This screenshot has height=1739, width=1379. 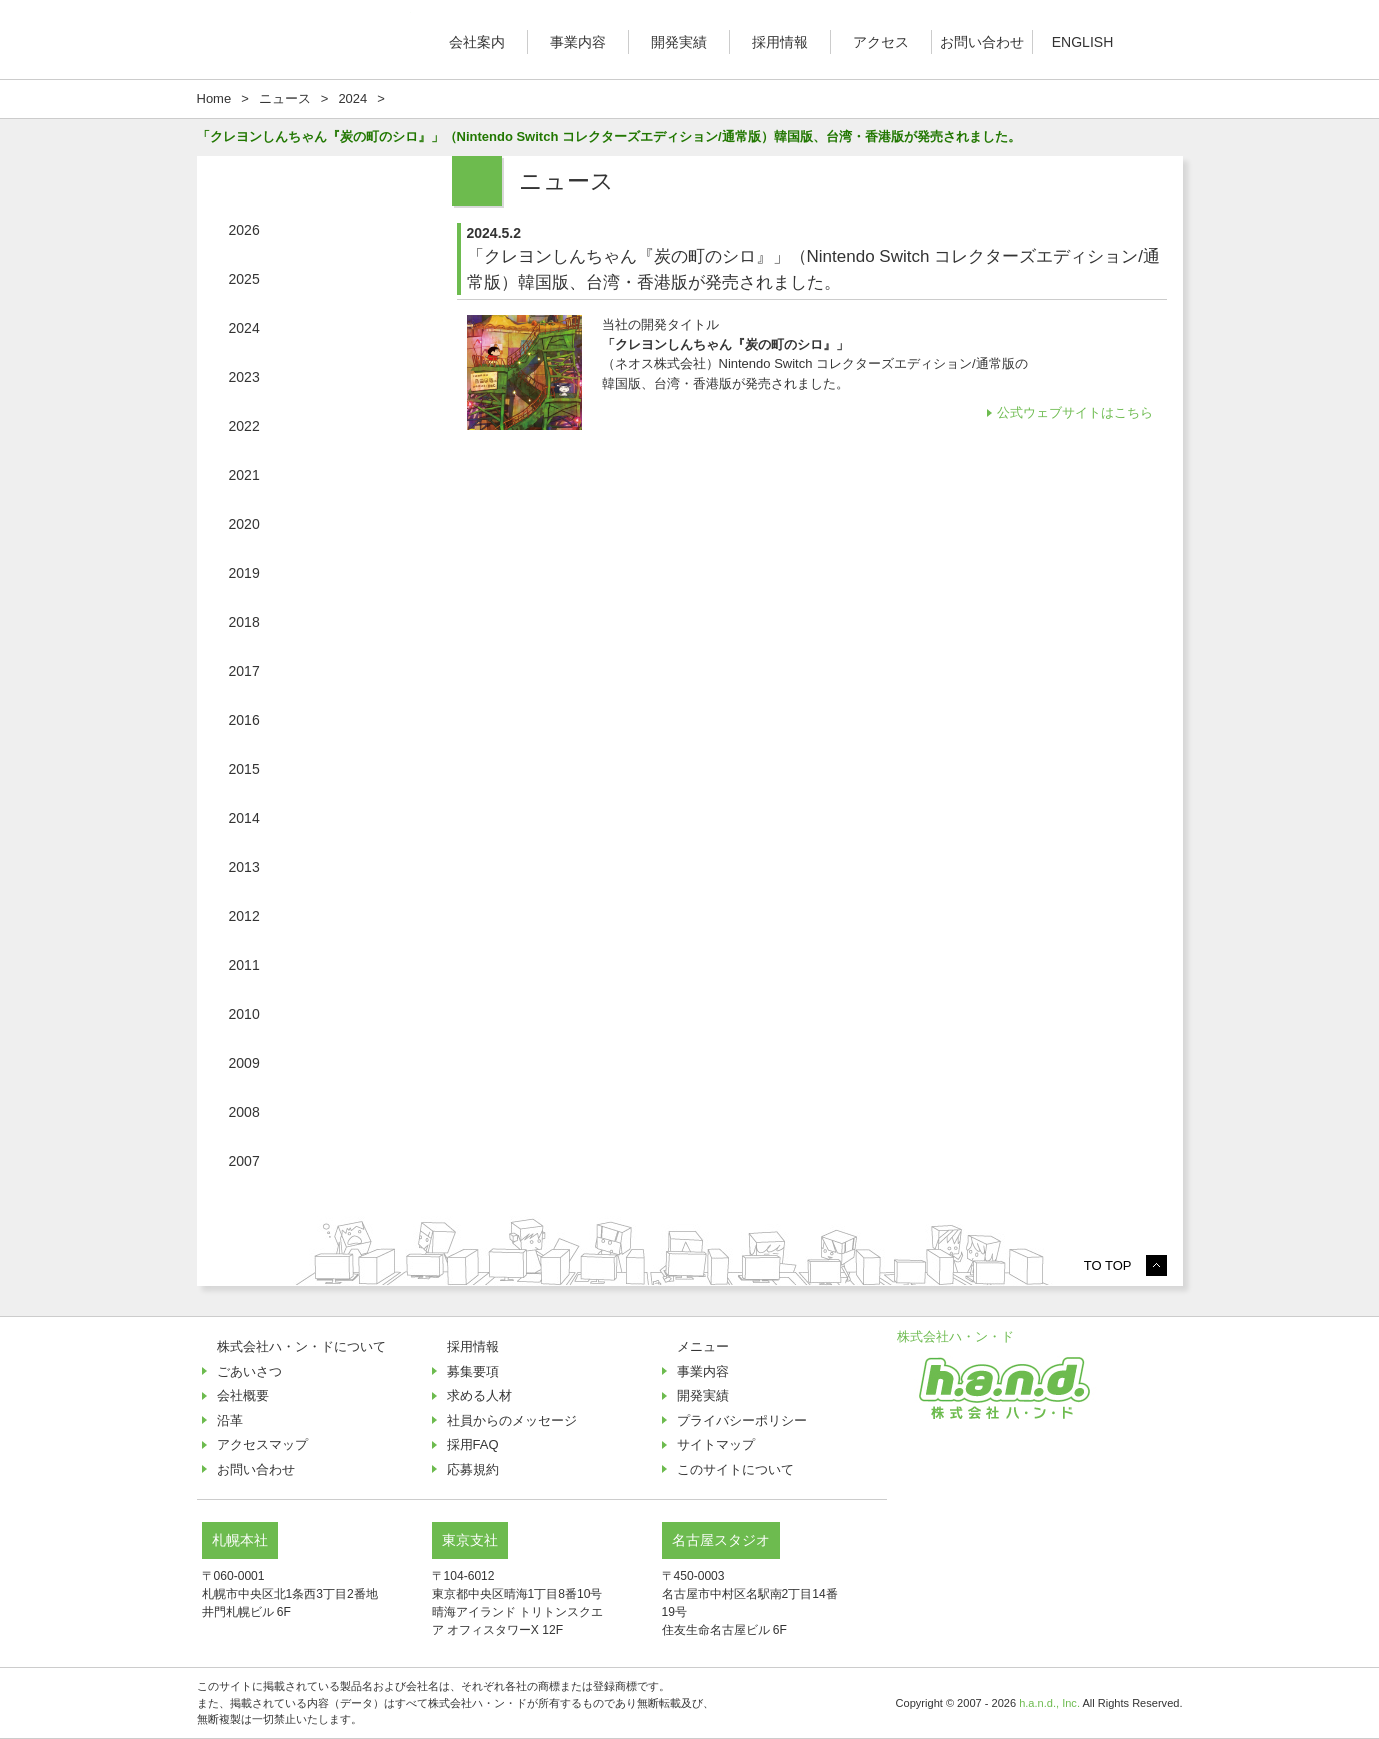 I want to click on 株式会社ハ・ン・ド, so click(x=955, y=1336).